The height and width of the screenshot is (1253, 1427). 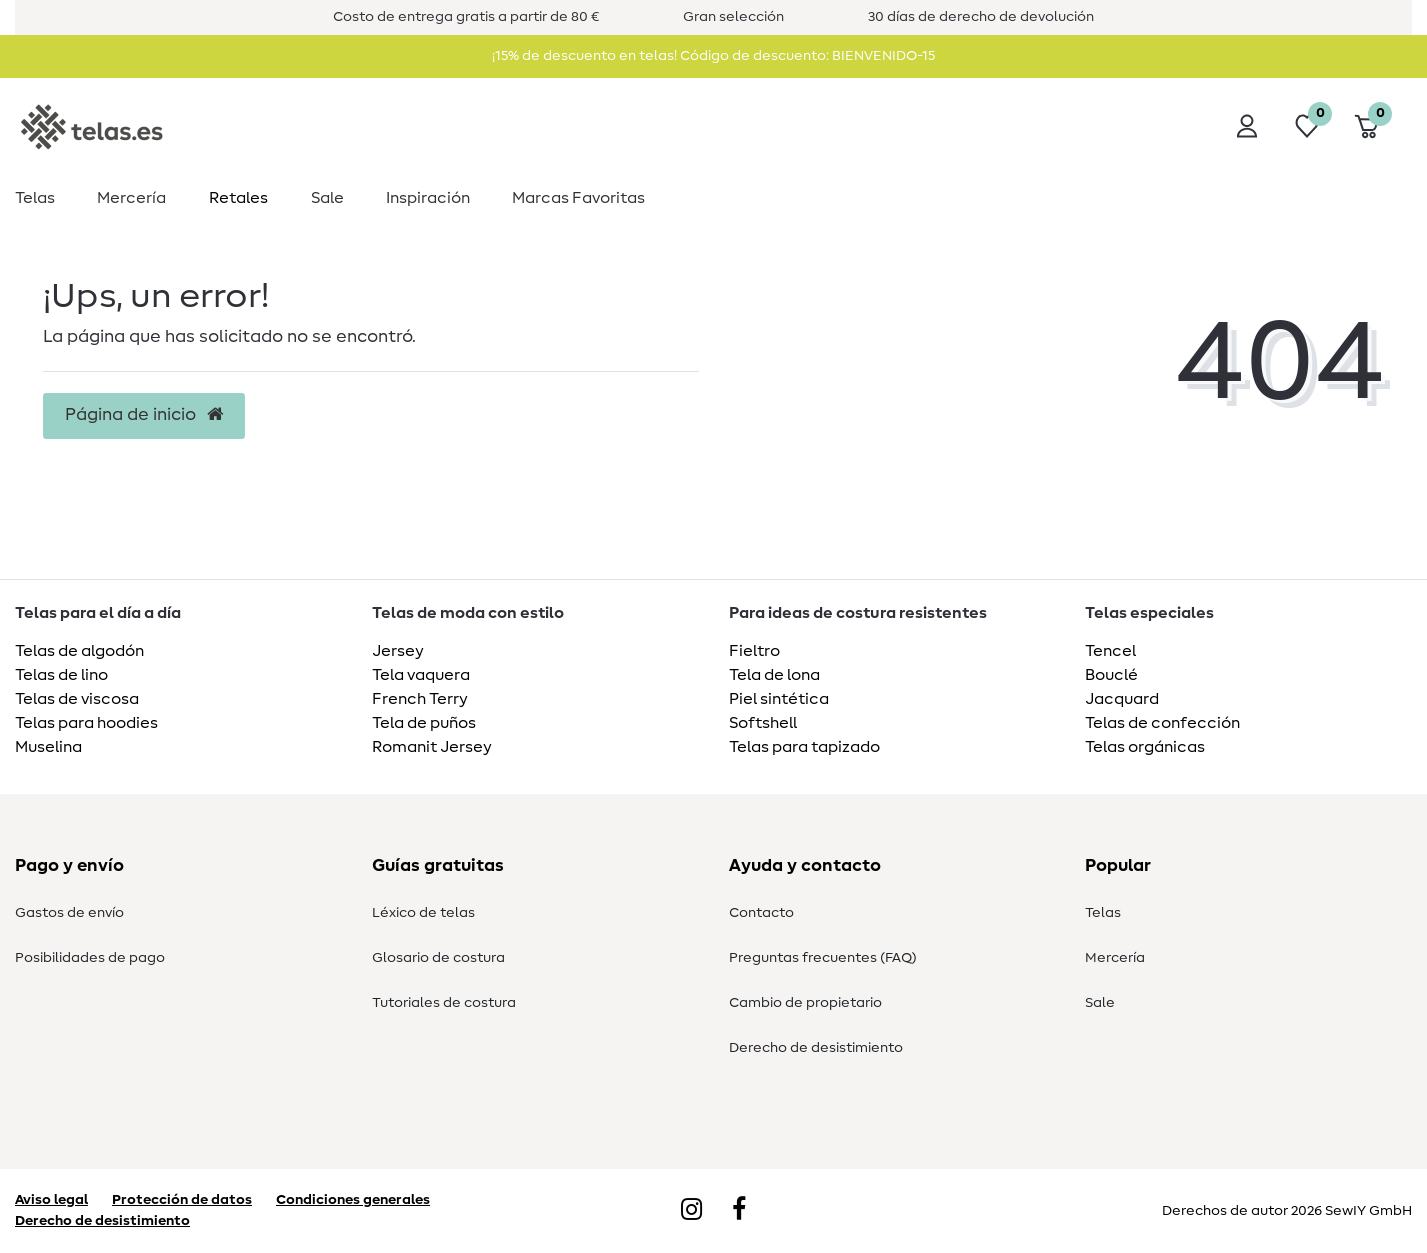 What do you see at coordinates (423, 913) in the screenshot?
I see `Léxico de telas` at bounding box center [423, 913].